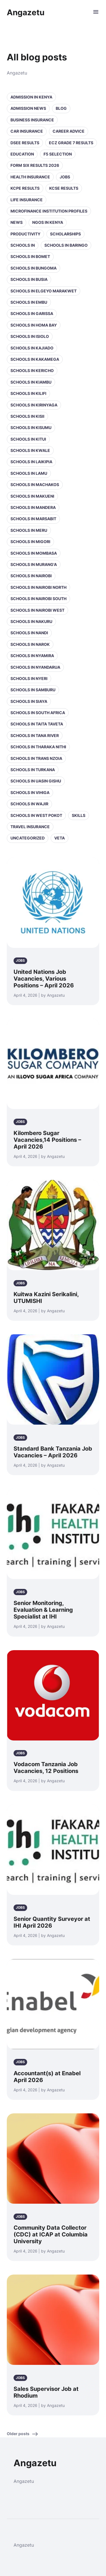  Describe the element at coordinates (28, 530) in the screenshot. I see `Schools in Meru` at that location.